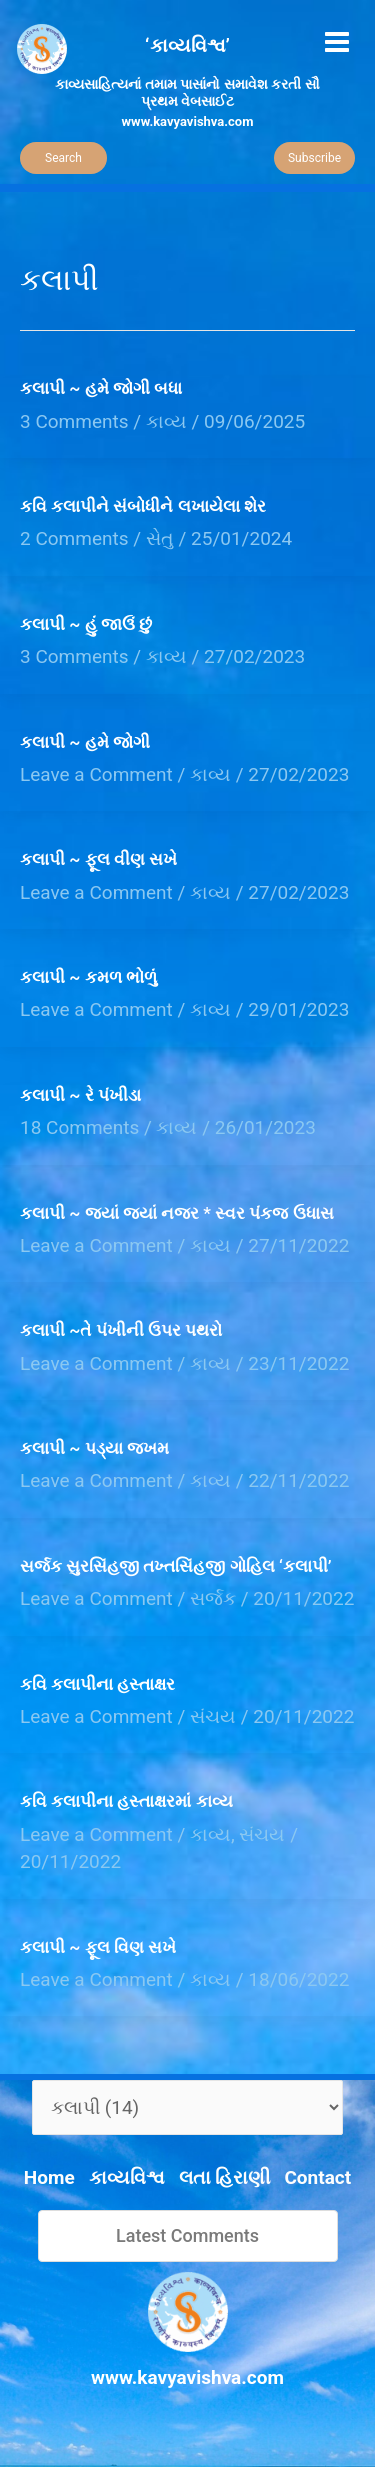  What do you see at coordinates (121, 1330) in the screenshot?
I see `કલાપી ~તે પંખીની ઉપર પથરો` at bounding box center [121, 1330].